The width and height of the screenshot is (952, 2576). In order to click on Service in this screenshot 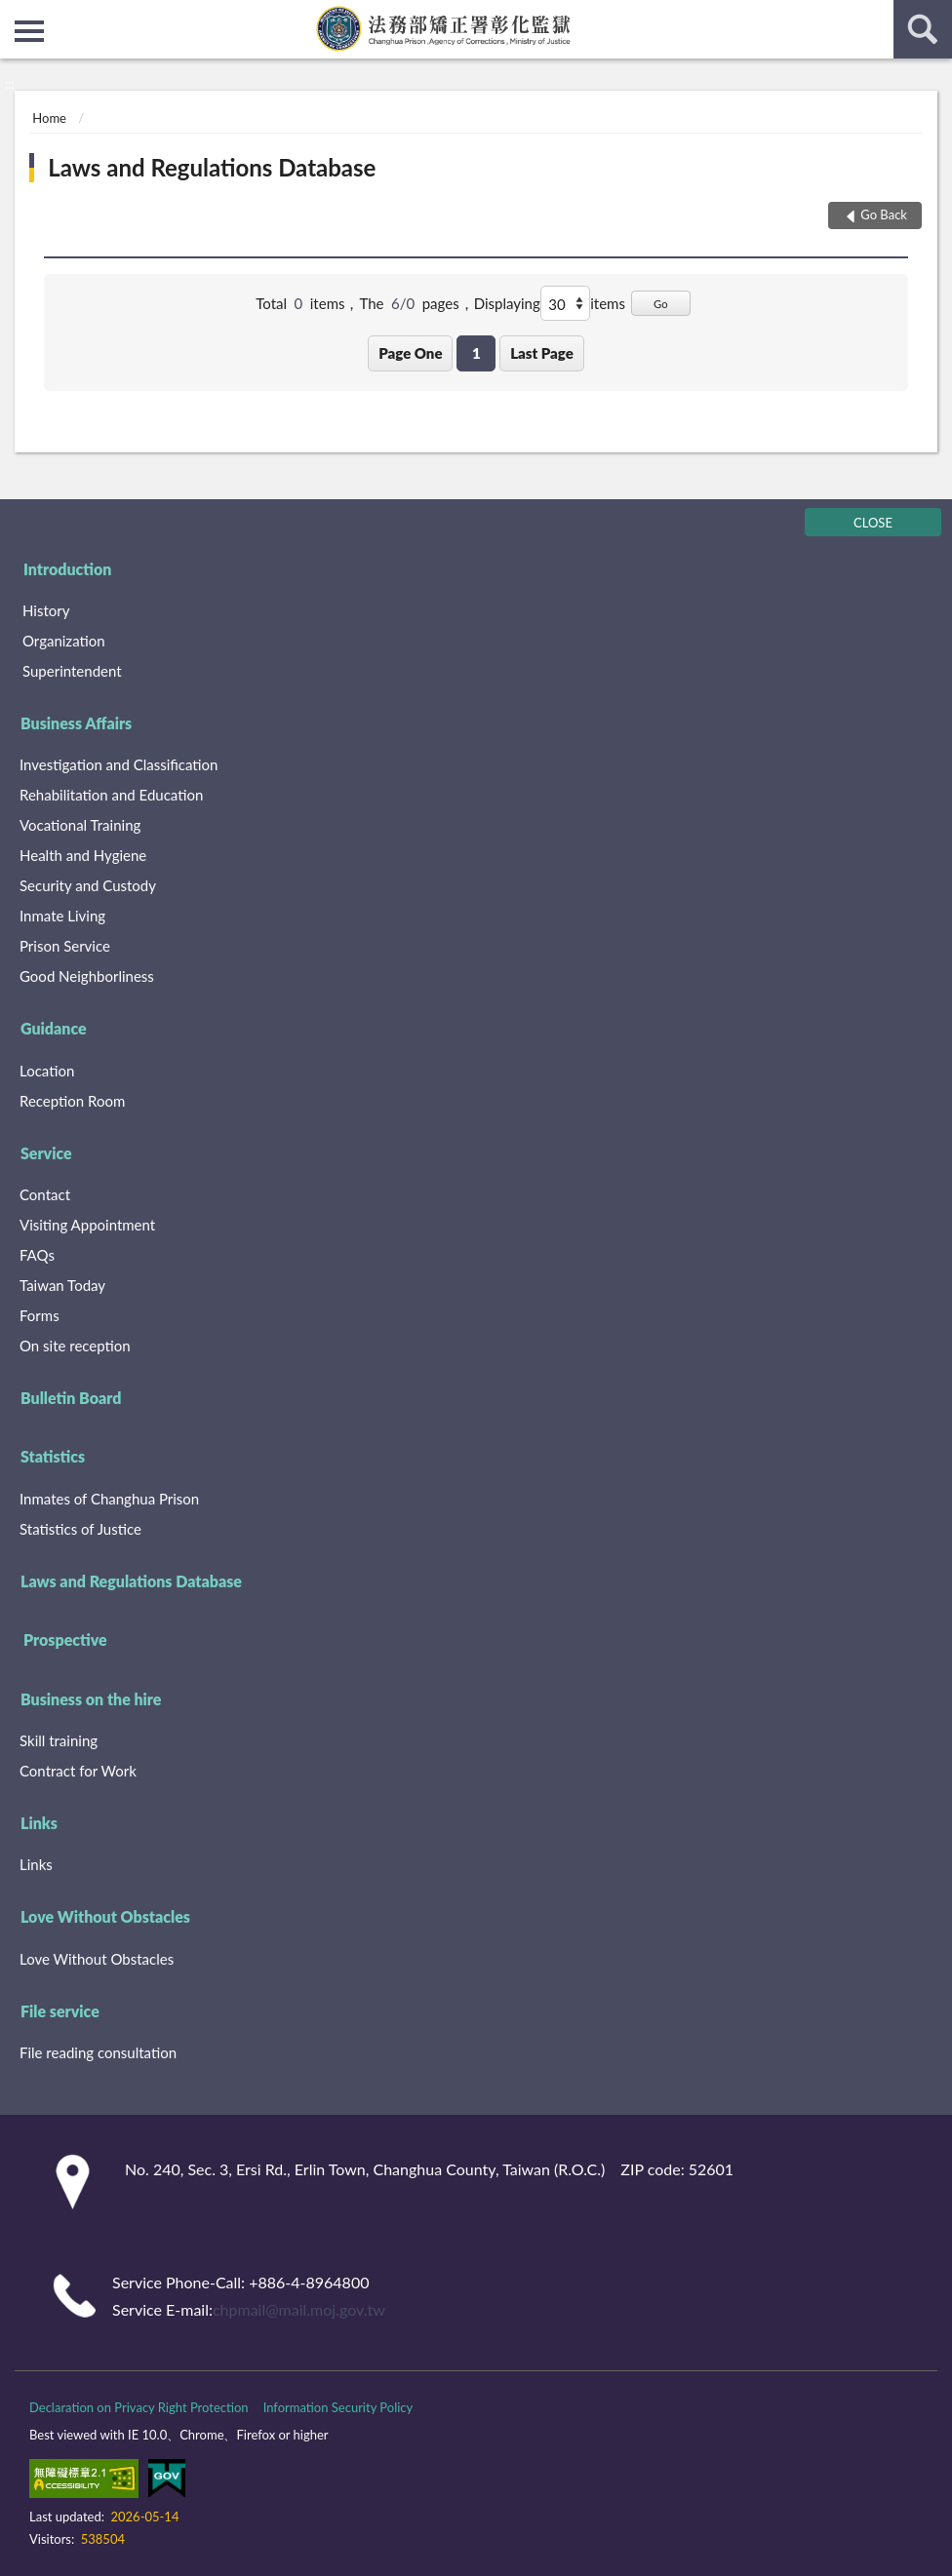, I will do `click(46, 1153)`.